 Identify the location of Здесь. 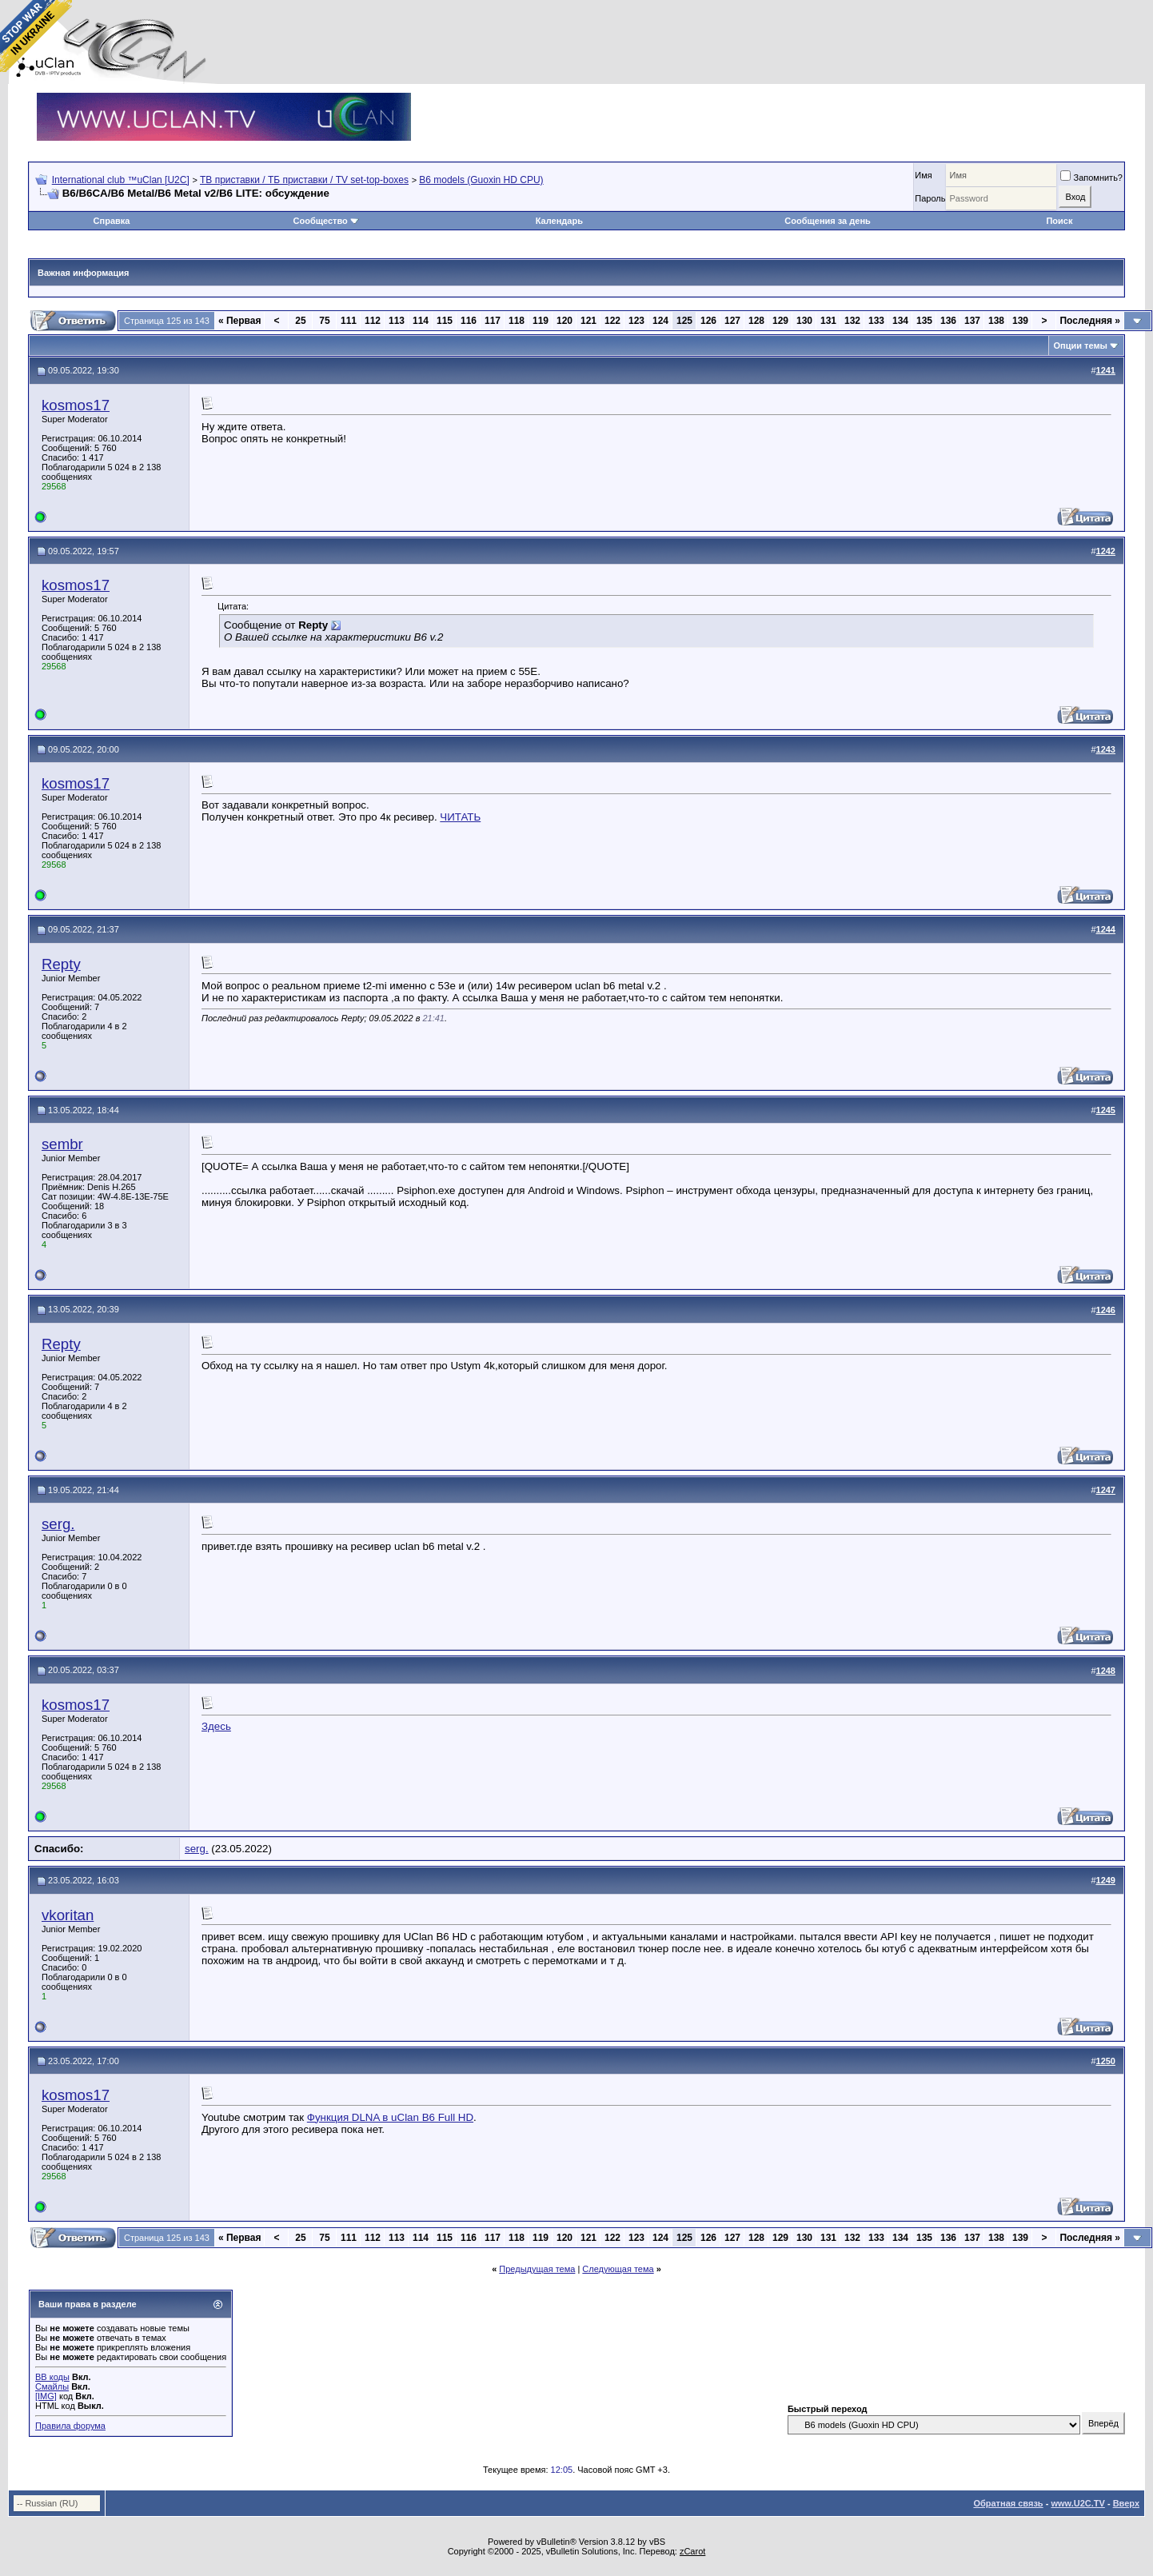
(216, 1726).